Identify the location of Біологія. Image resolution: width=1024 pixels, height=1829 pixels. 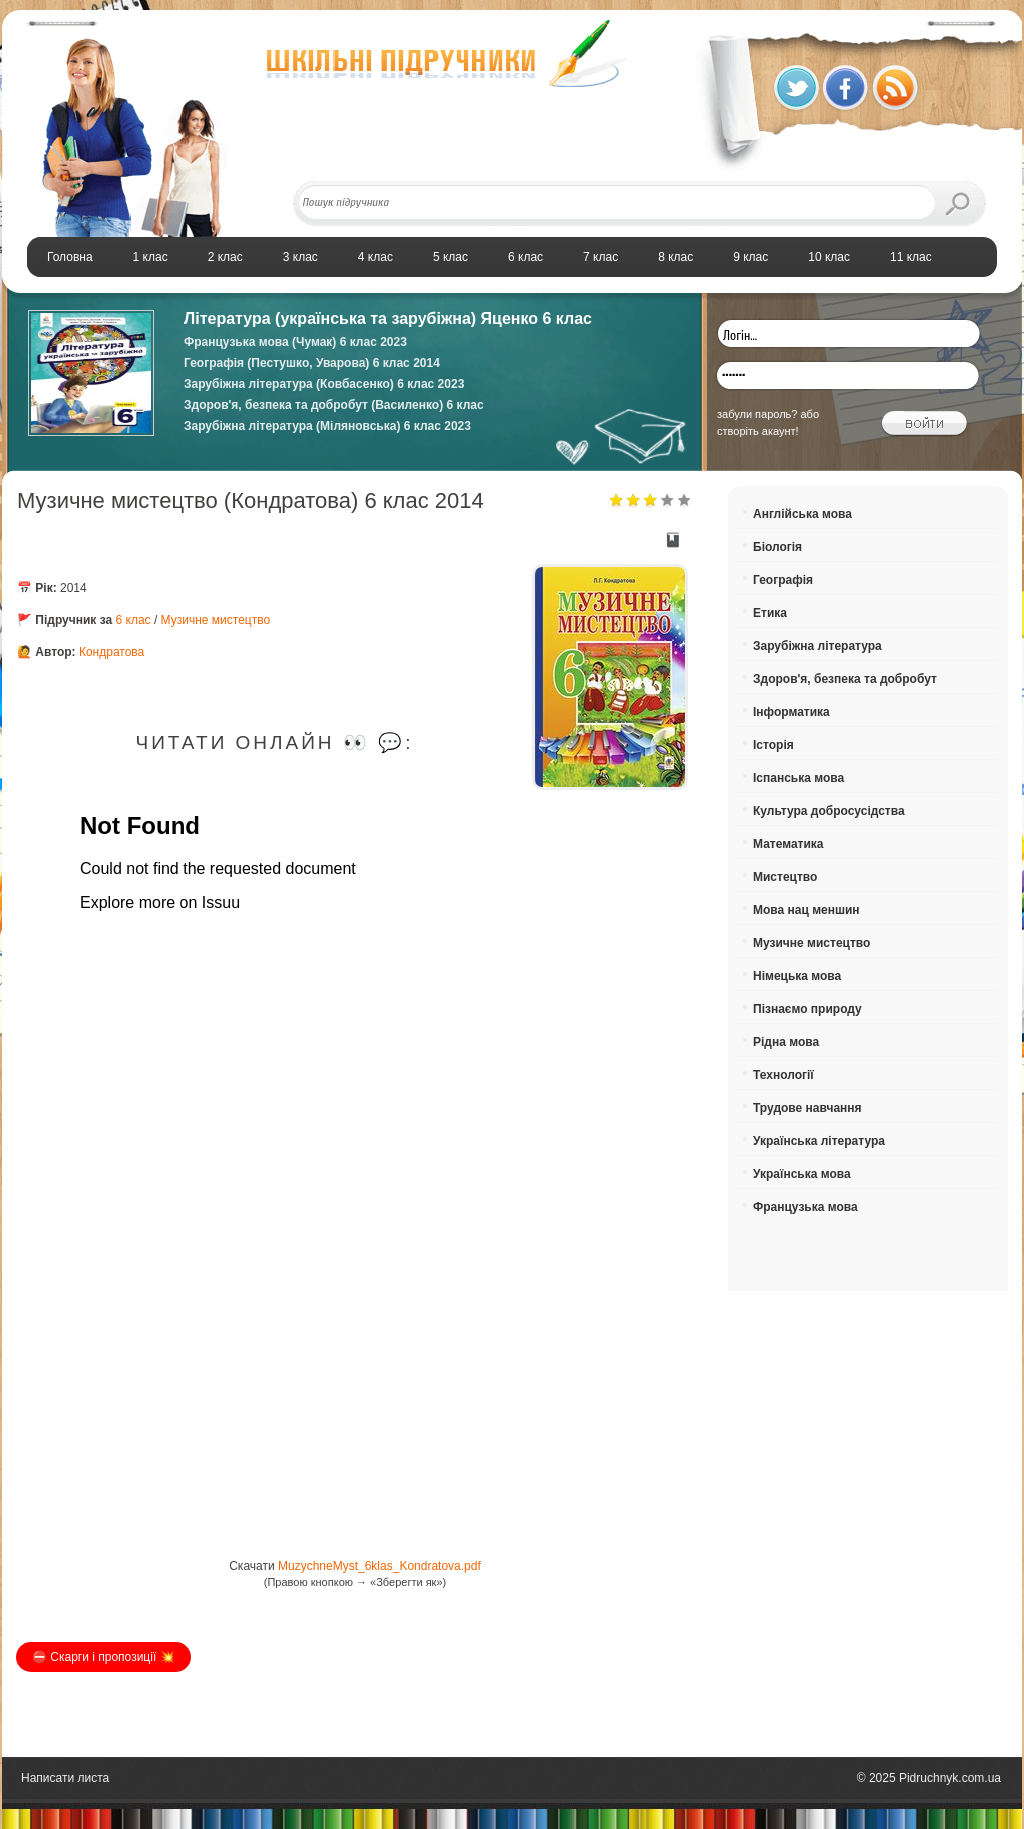
(777, 547).